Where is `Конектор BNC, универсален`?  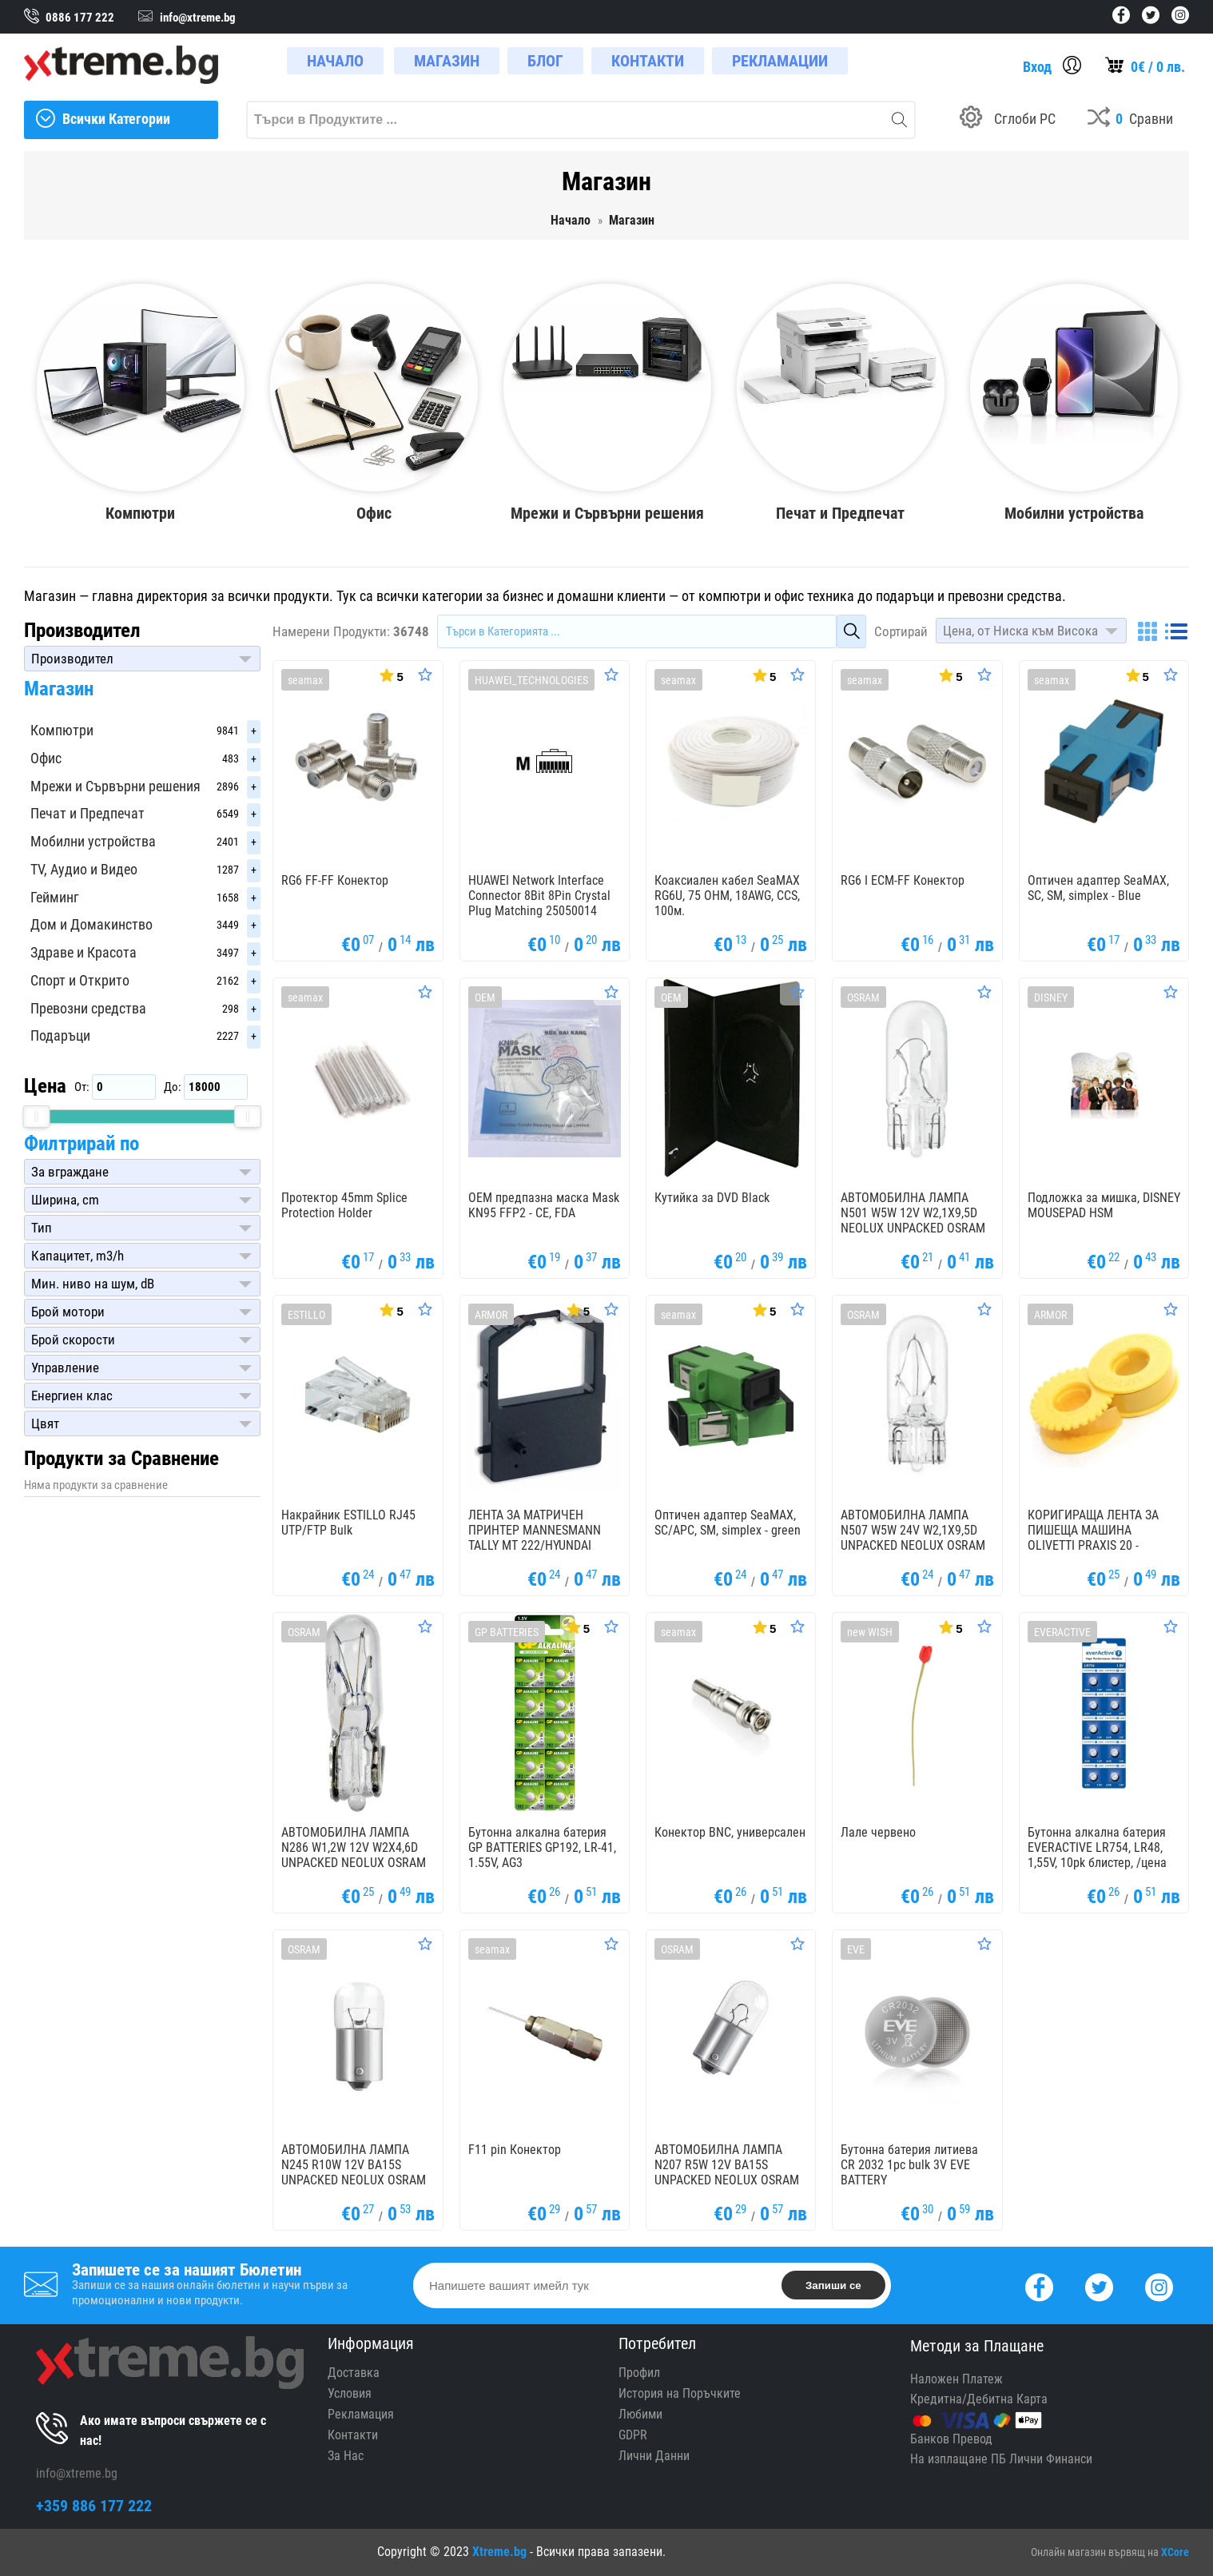 Конектор BNC, универсален is located at coordinates (729, 1832).